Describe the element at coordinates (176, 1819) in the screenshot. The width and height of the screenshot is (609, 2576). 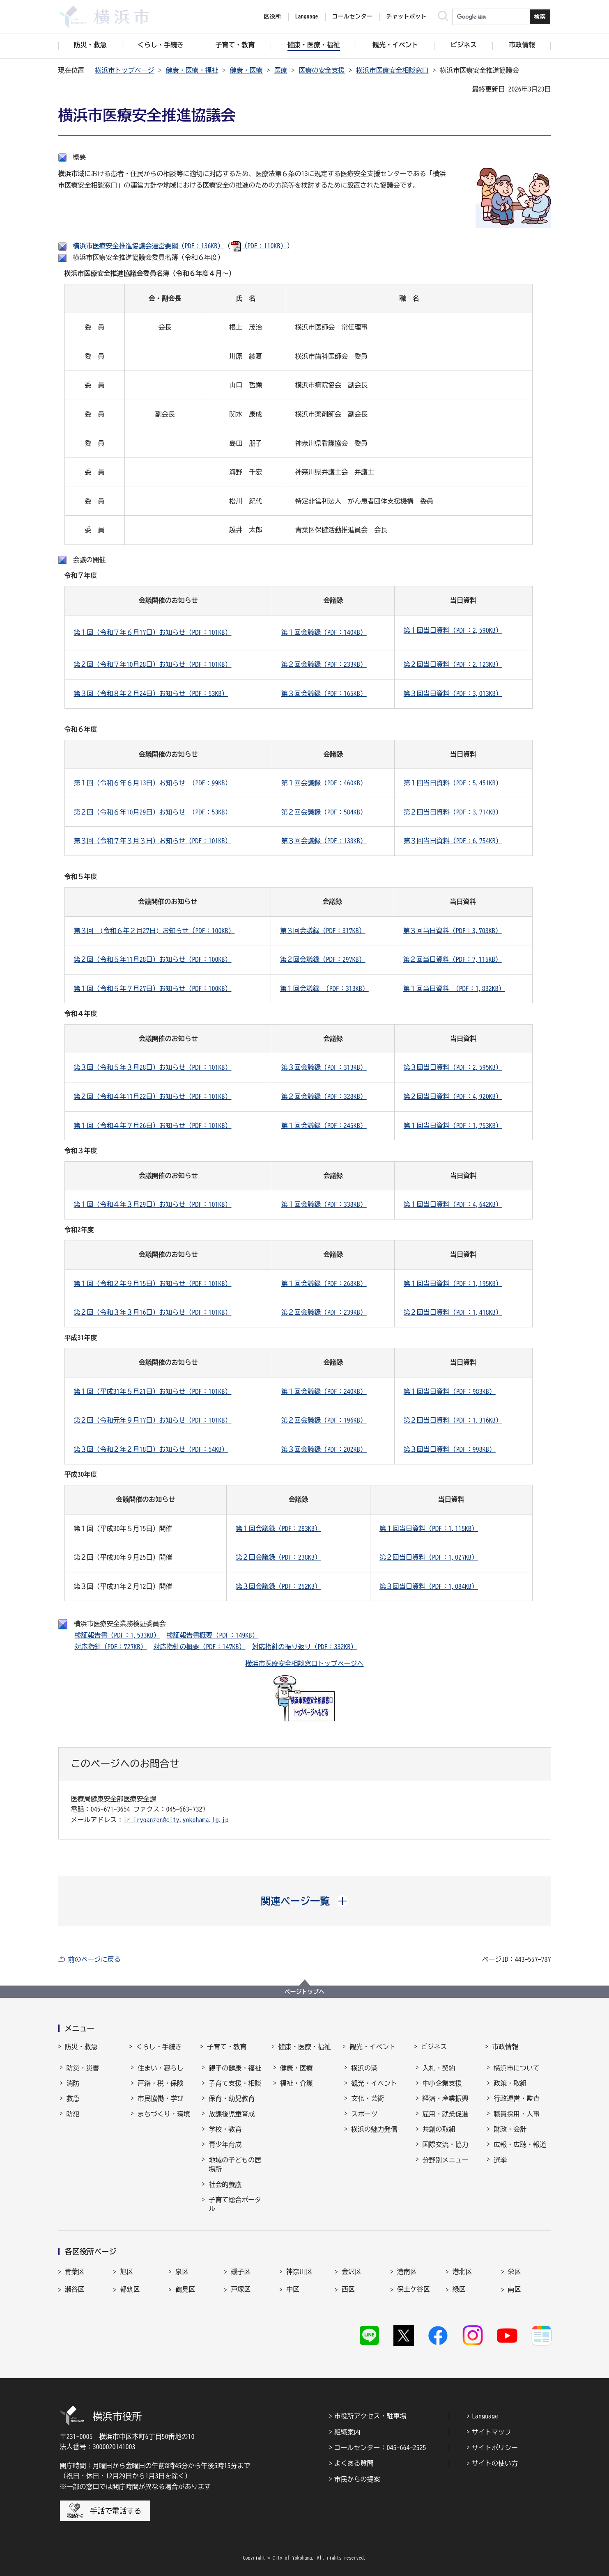
I see `ir-iryoanzen@city.yokohama.lg.jp` at that location.